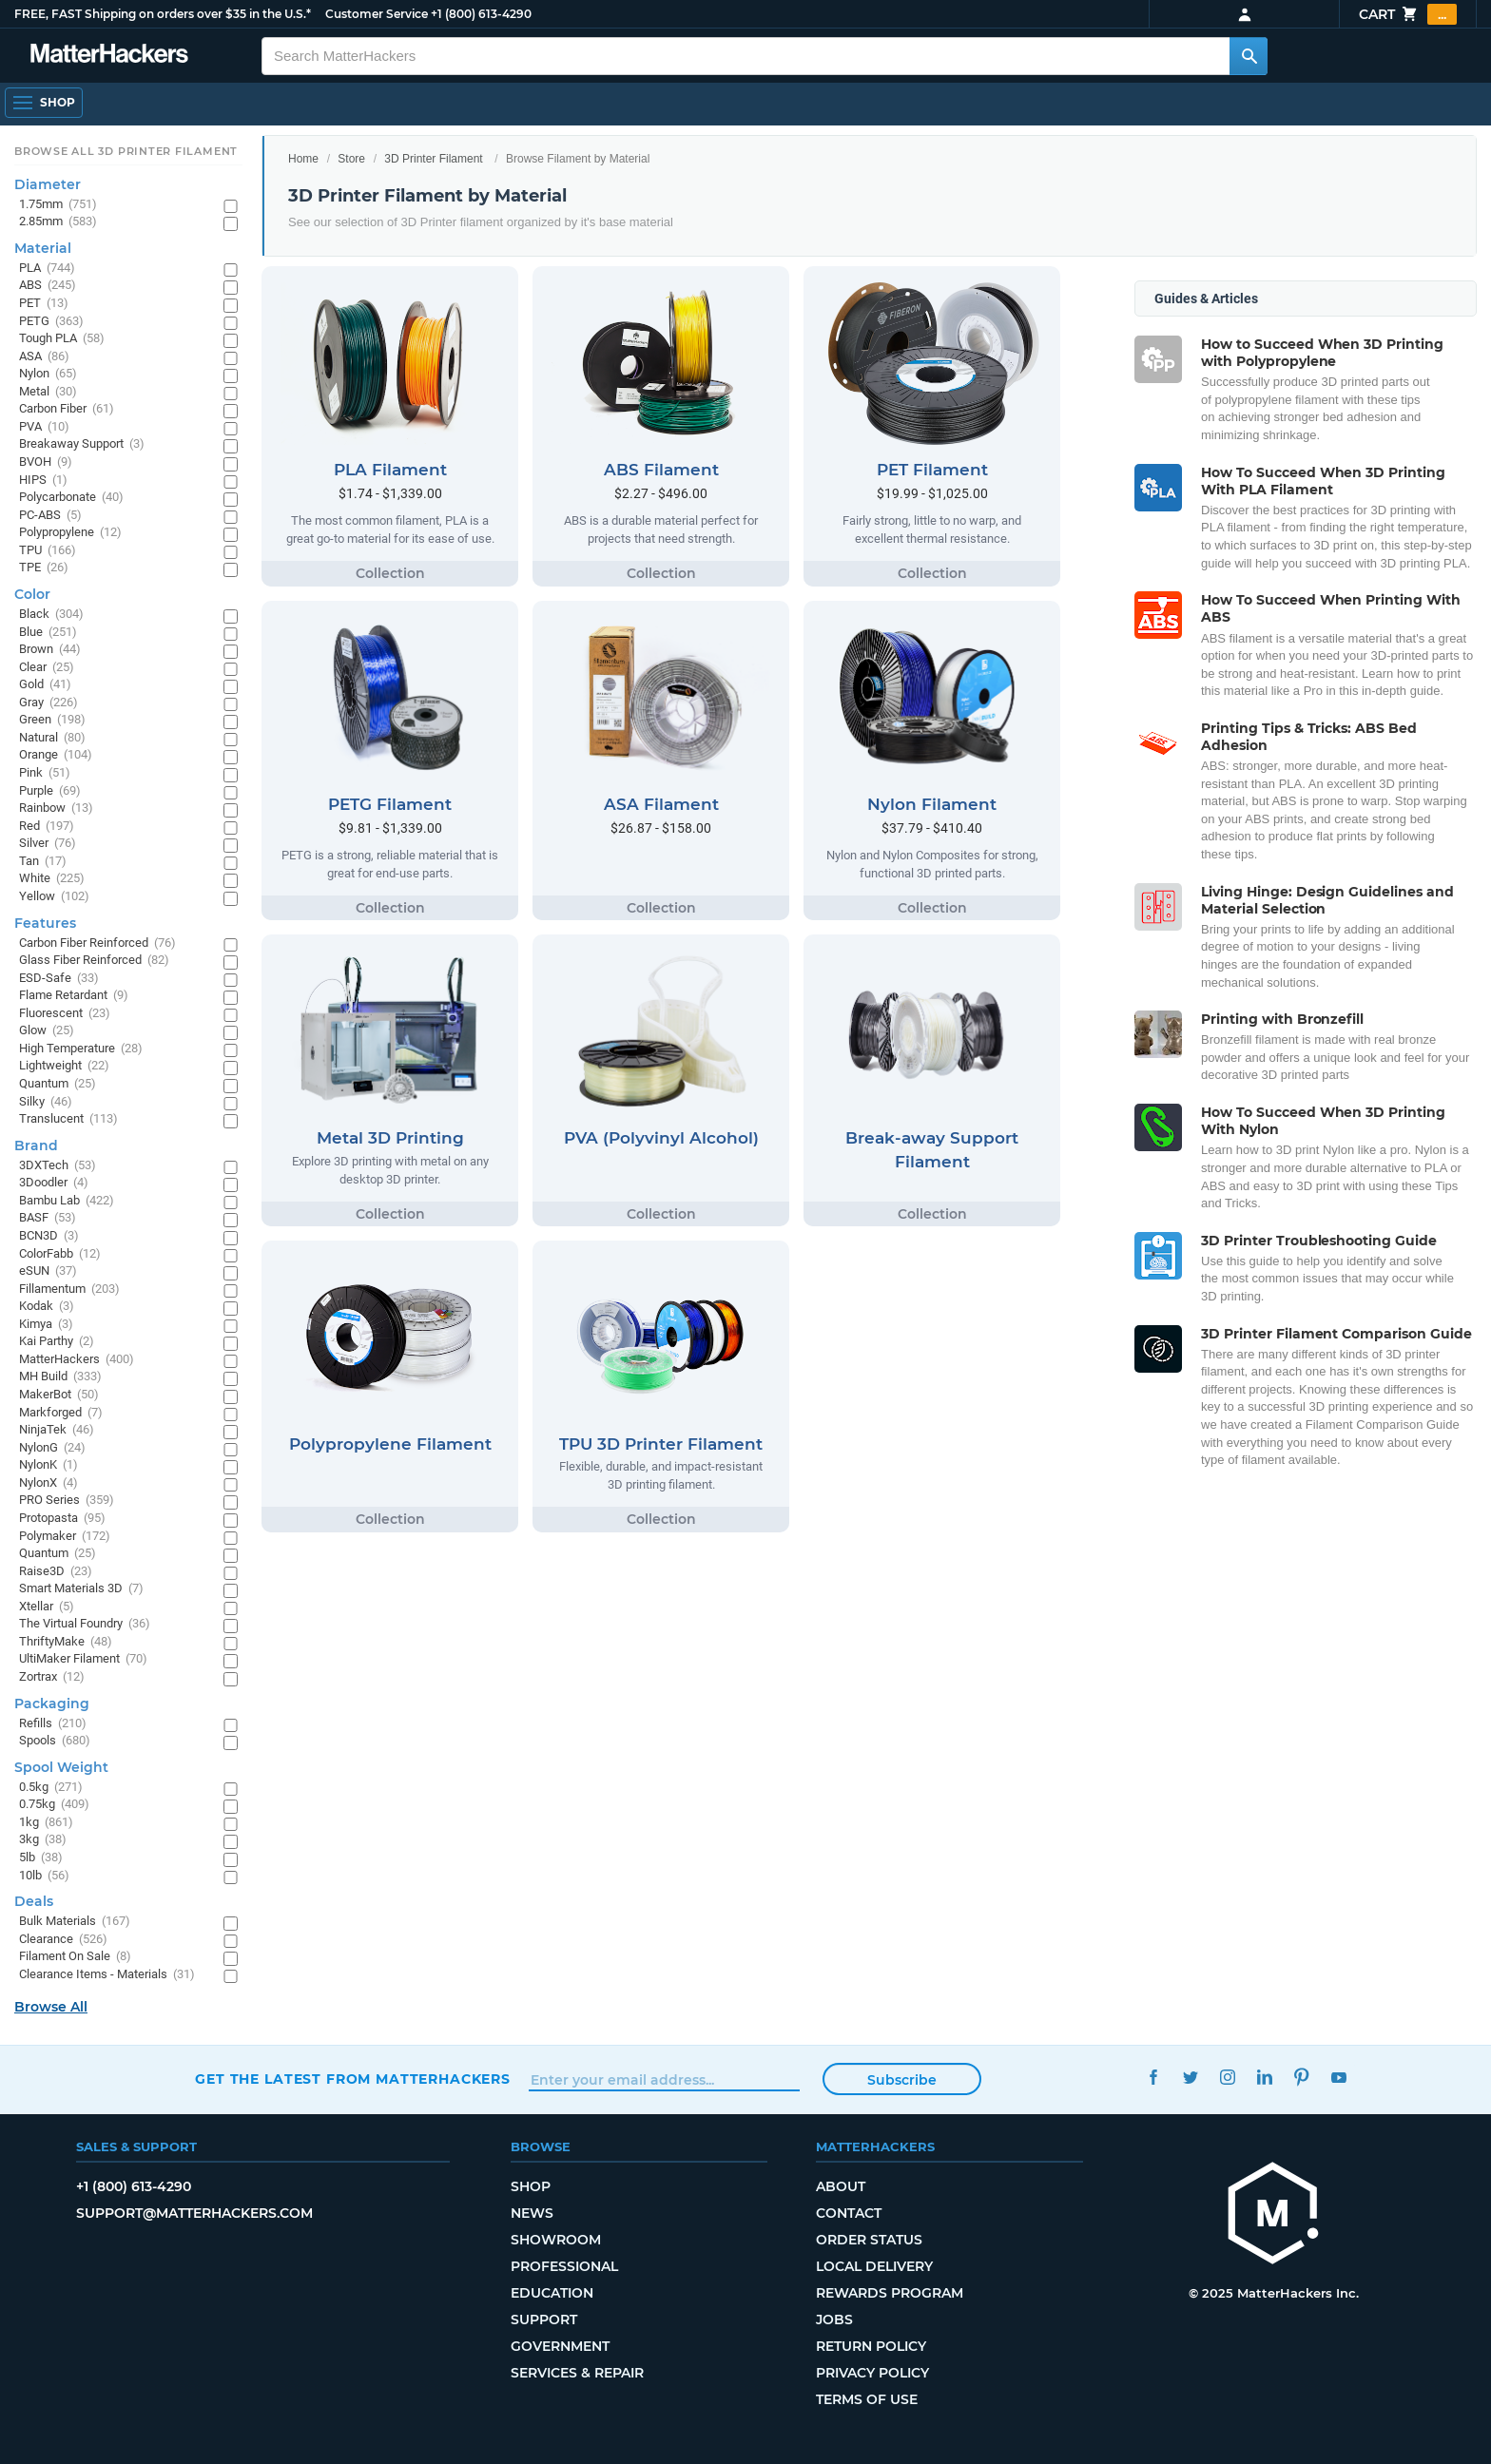  Describe the element at coordinates (68, 1119) in the screenshot. I see `Translucent` at that location.